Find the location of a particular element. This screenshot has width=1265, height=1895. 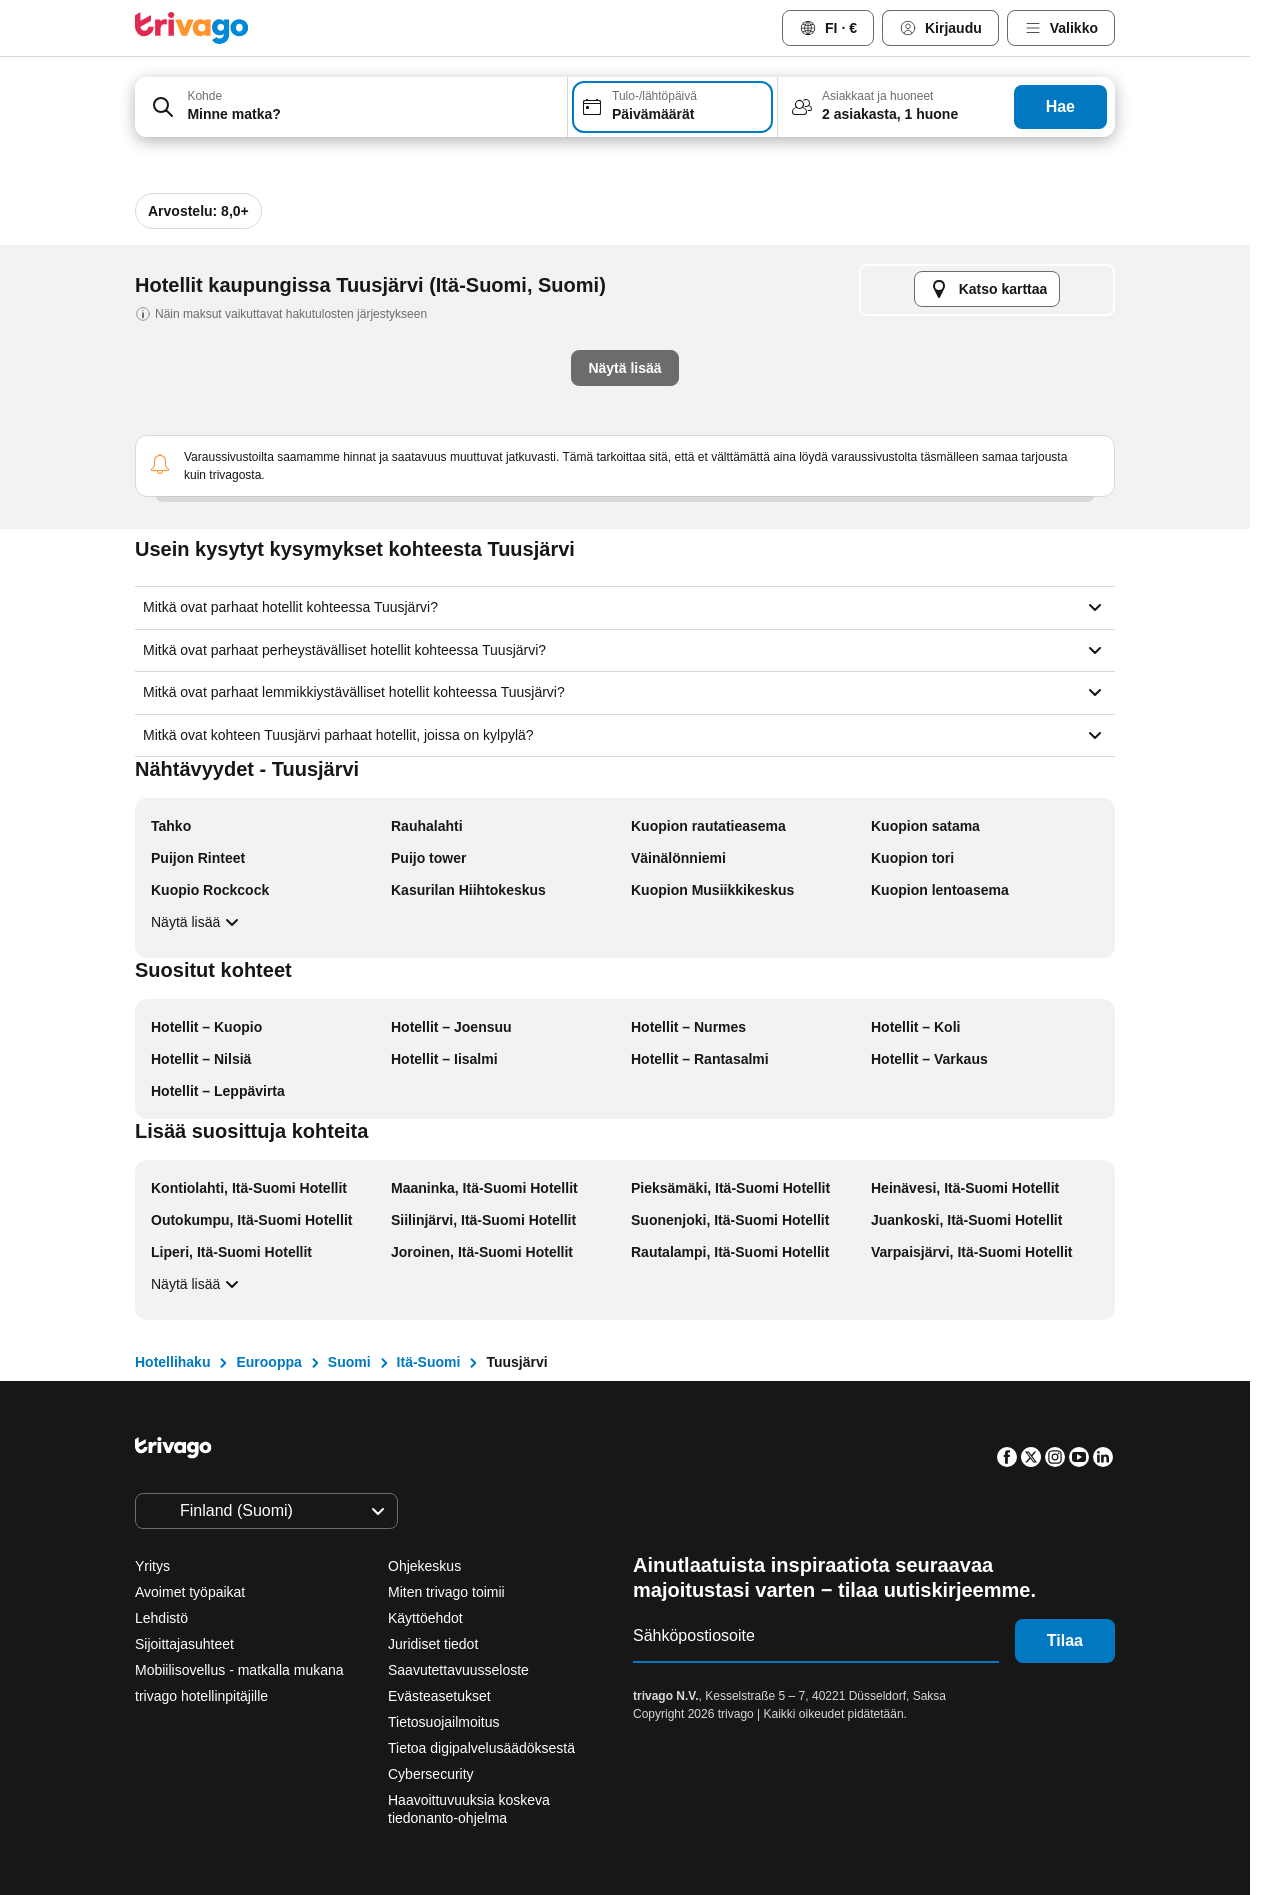

[searchbox] is located at coordinates (370, 114).